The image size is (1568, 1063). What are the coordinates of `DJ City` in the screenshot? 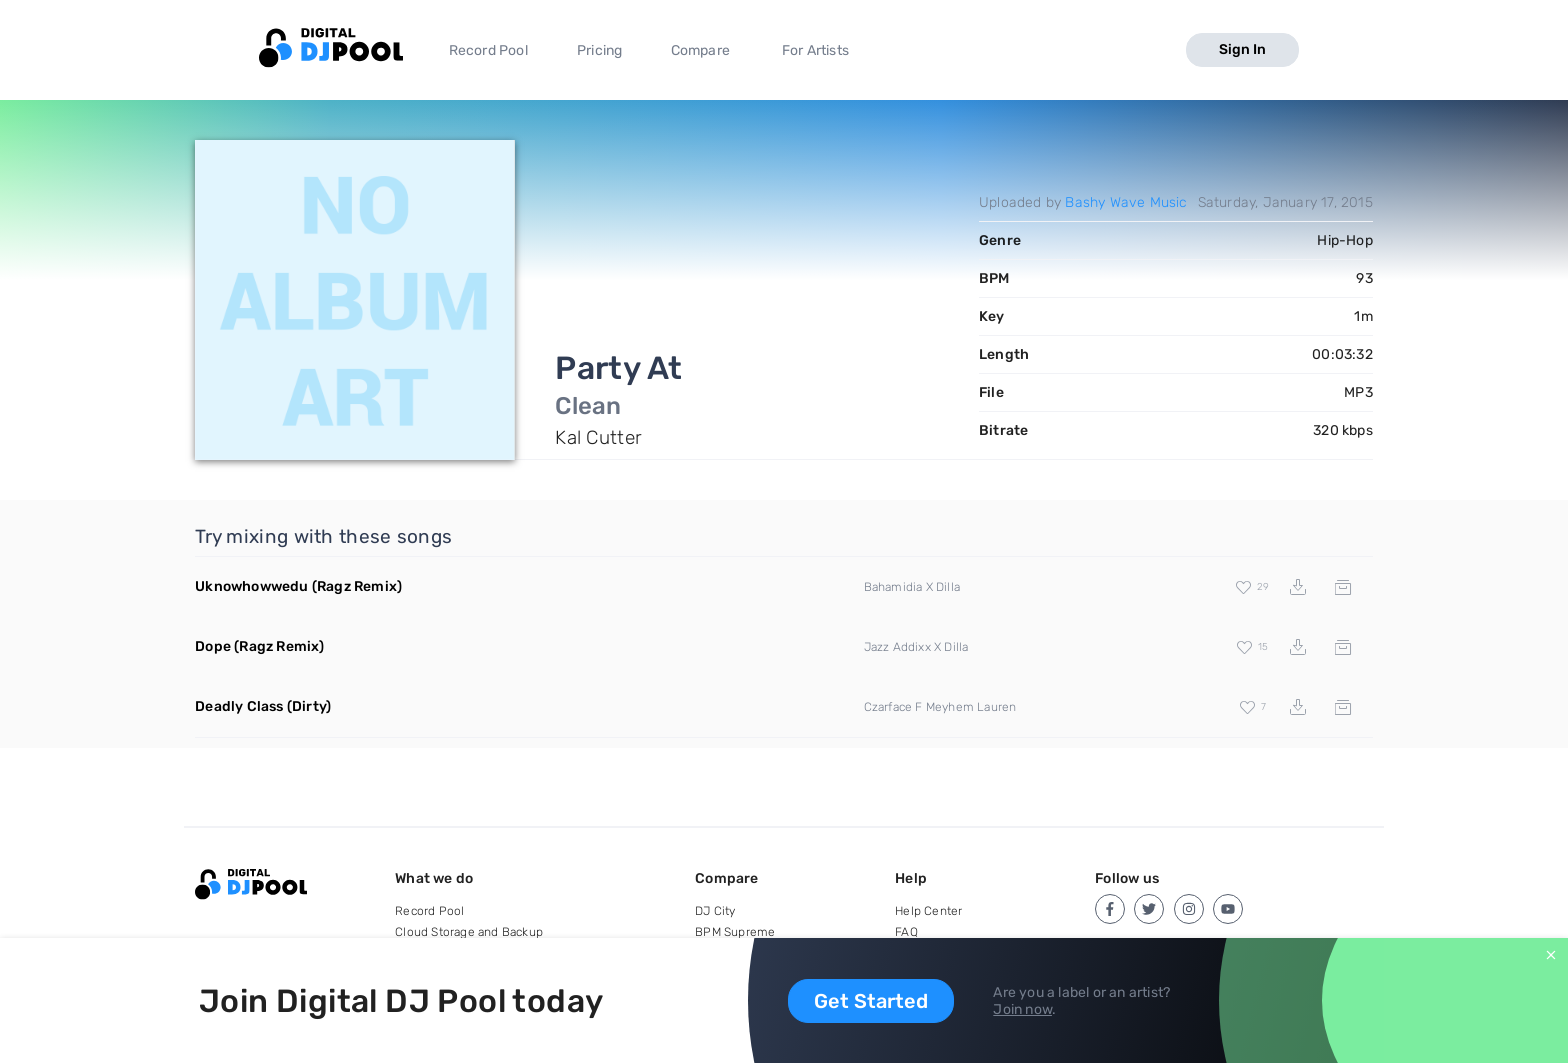 It's located at (715, 911).